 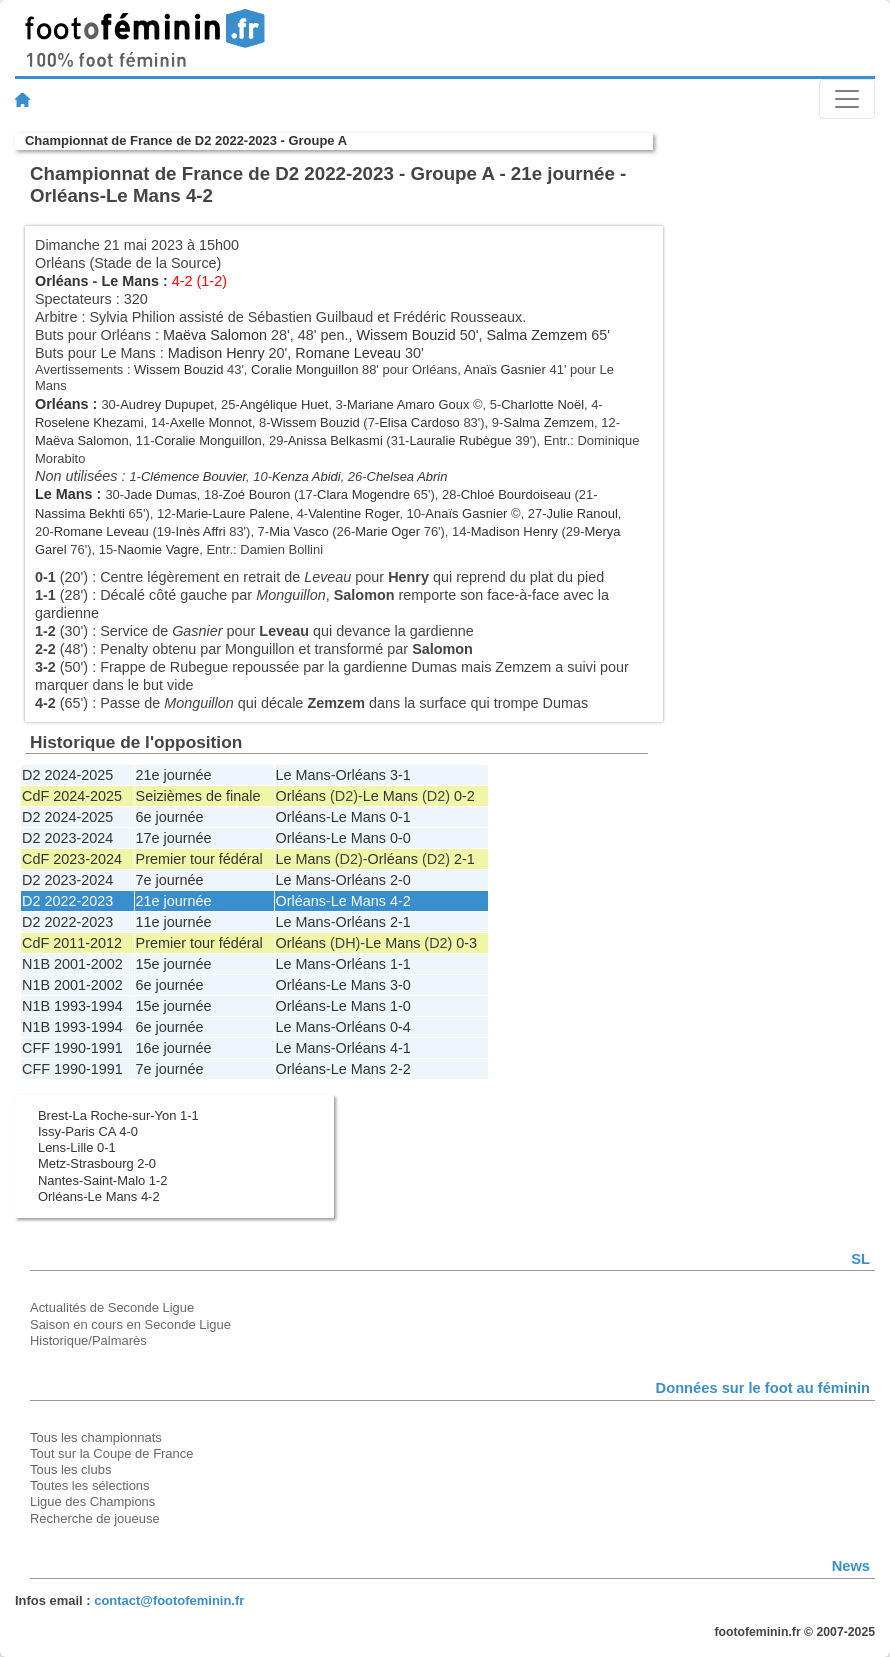 I want to click on Anissa Belkasmi, so click(x=335, y=440).